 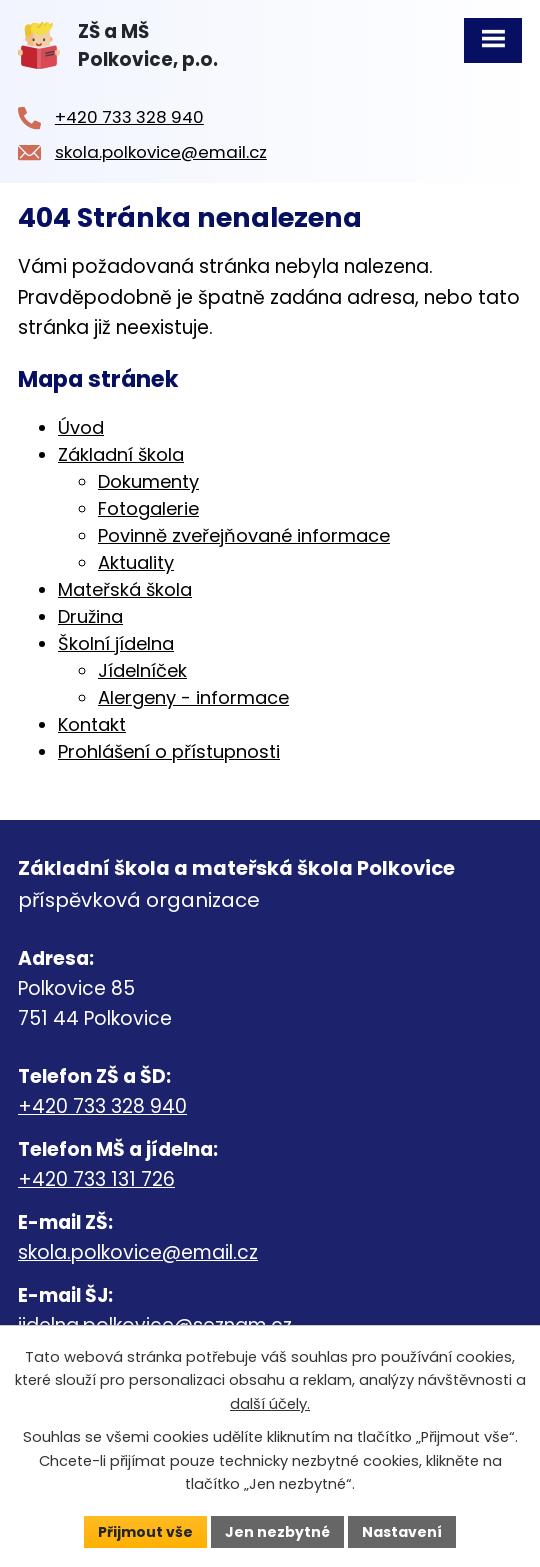 I want to click on +420 733 131 726, so click(x=96, y=1179).